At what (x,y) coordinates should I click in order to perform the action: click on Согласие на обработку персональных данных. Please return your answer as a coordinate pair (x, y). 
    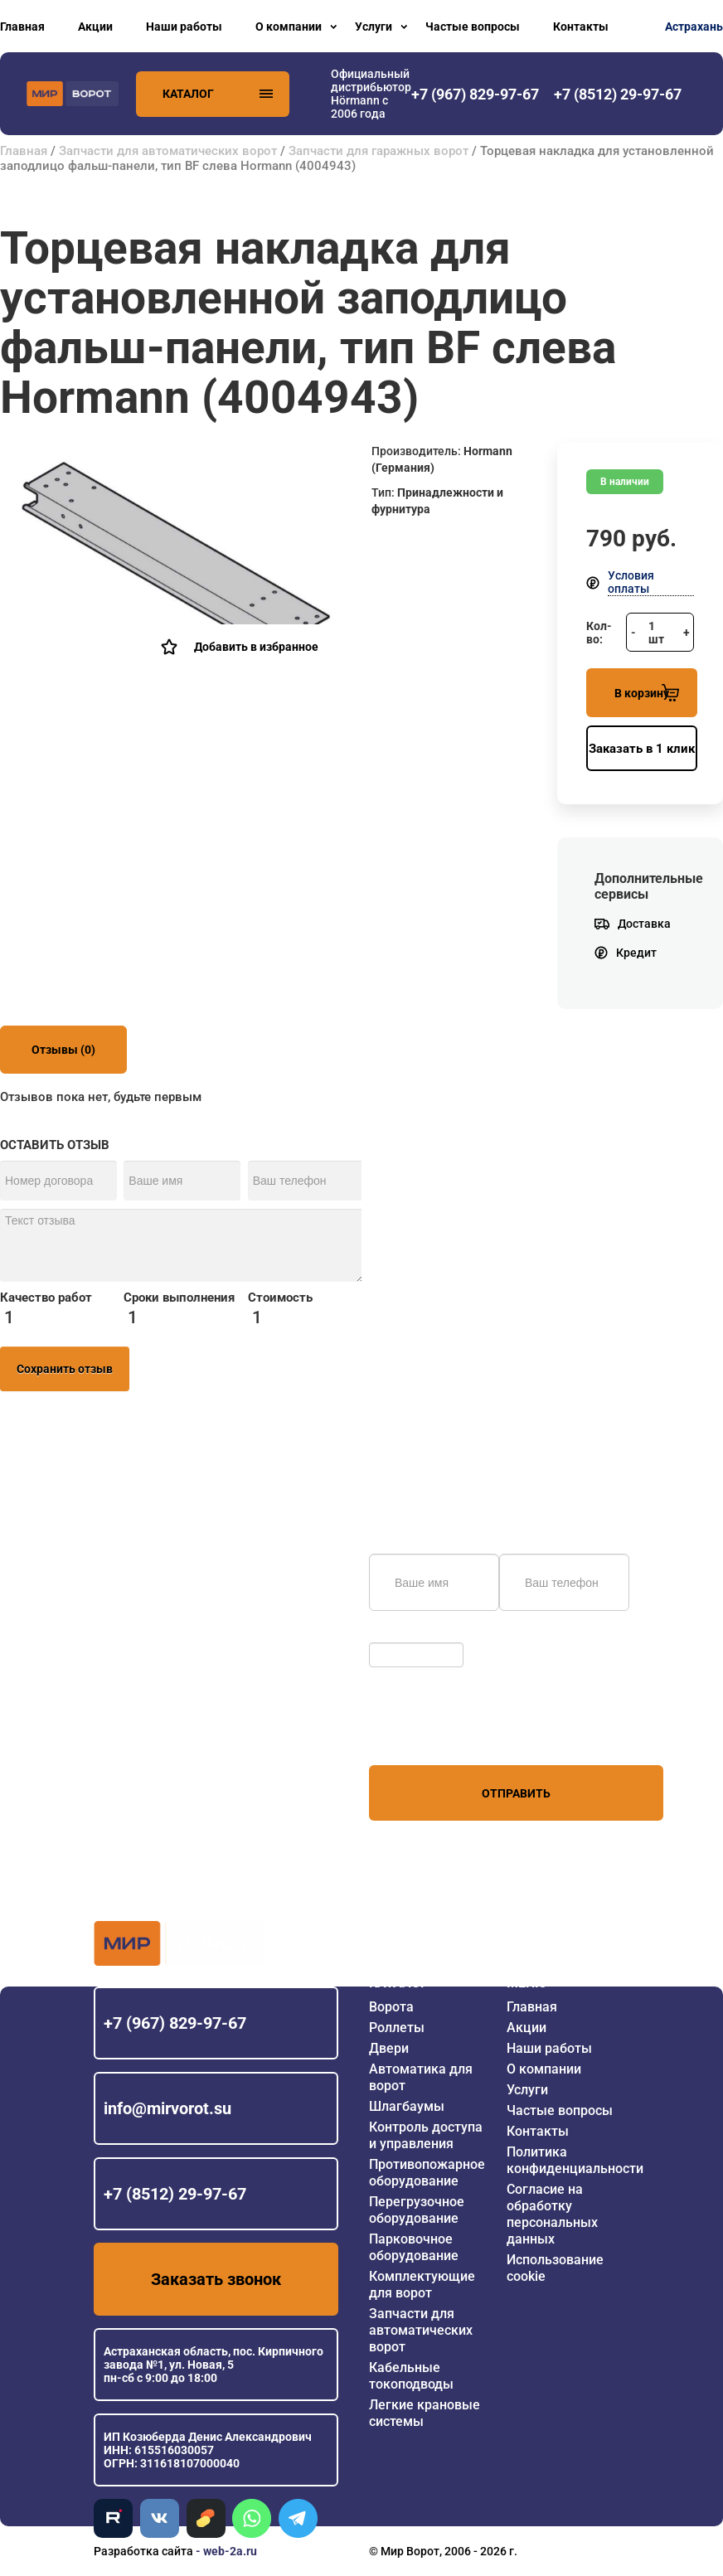
    Looking at the image, I should click on (552, 2214).